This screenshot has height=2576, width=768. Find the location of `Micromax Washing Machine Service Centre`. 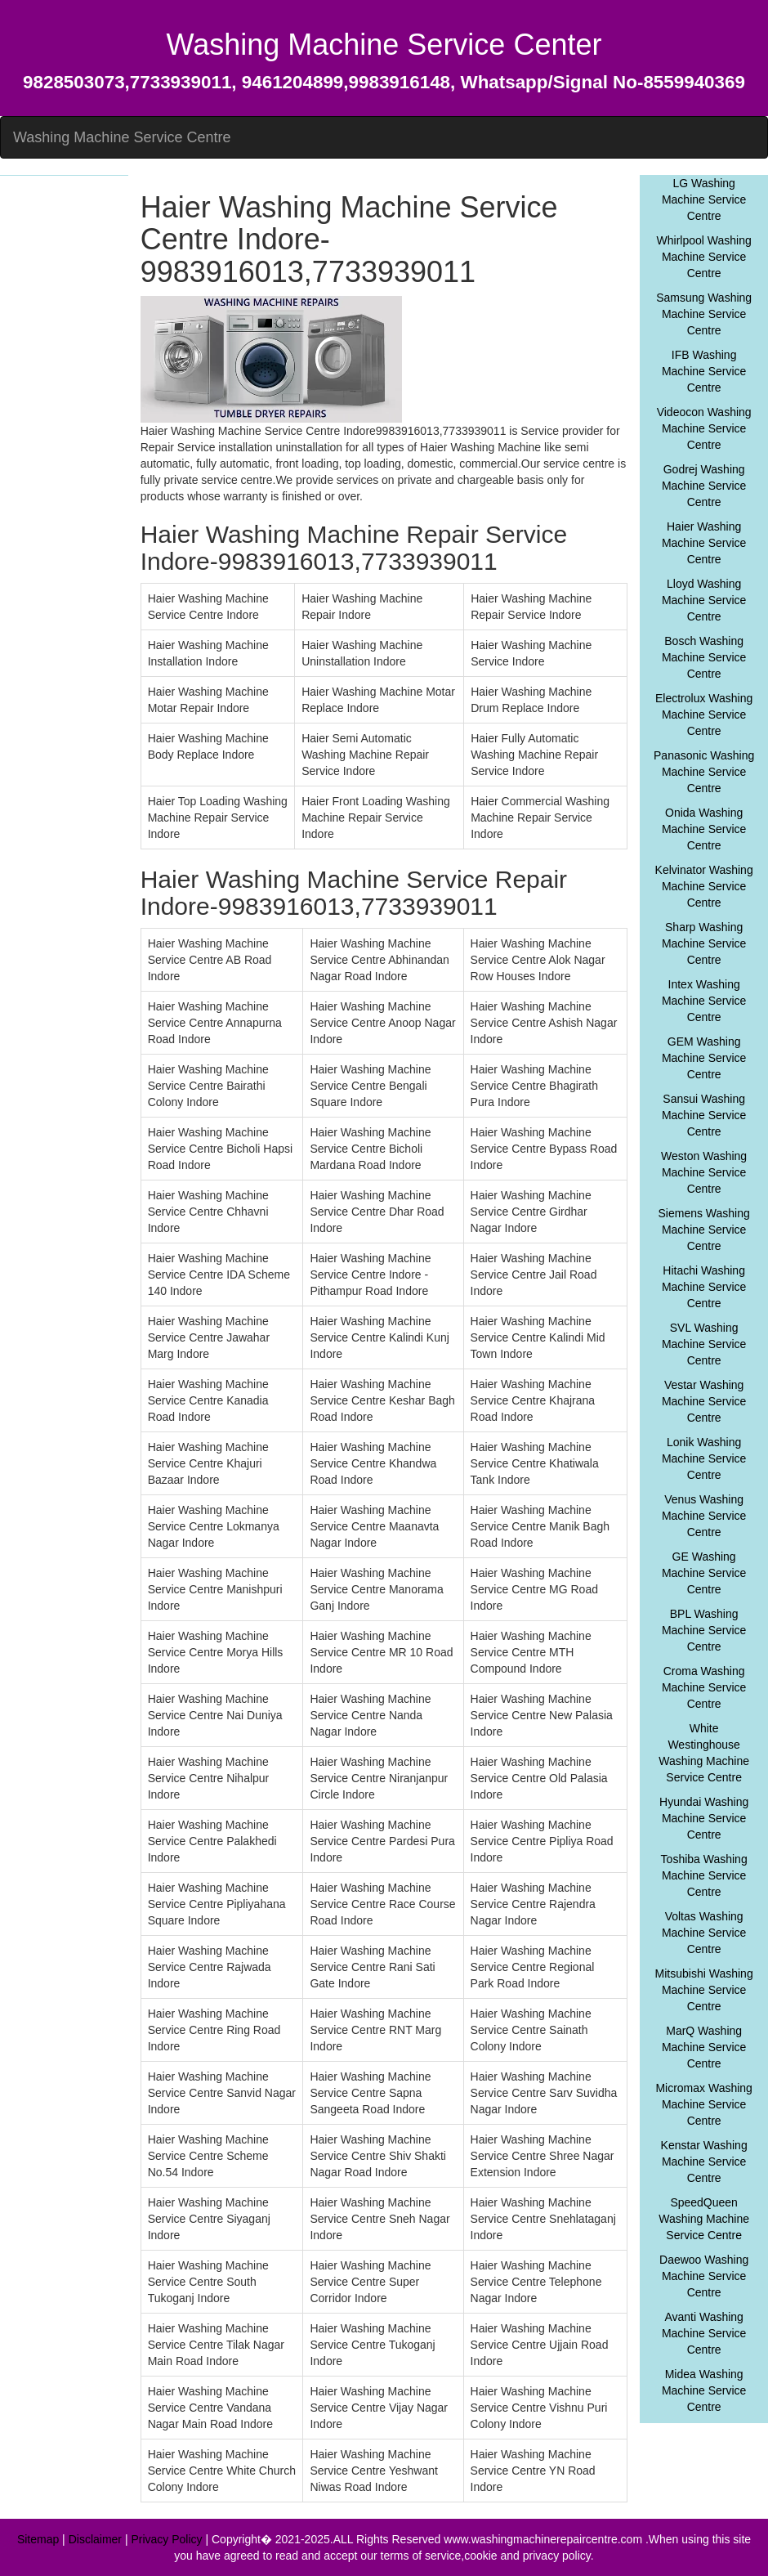

Micromax Washing Machine Service Centre is located at coordinates (703, 2104).